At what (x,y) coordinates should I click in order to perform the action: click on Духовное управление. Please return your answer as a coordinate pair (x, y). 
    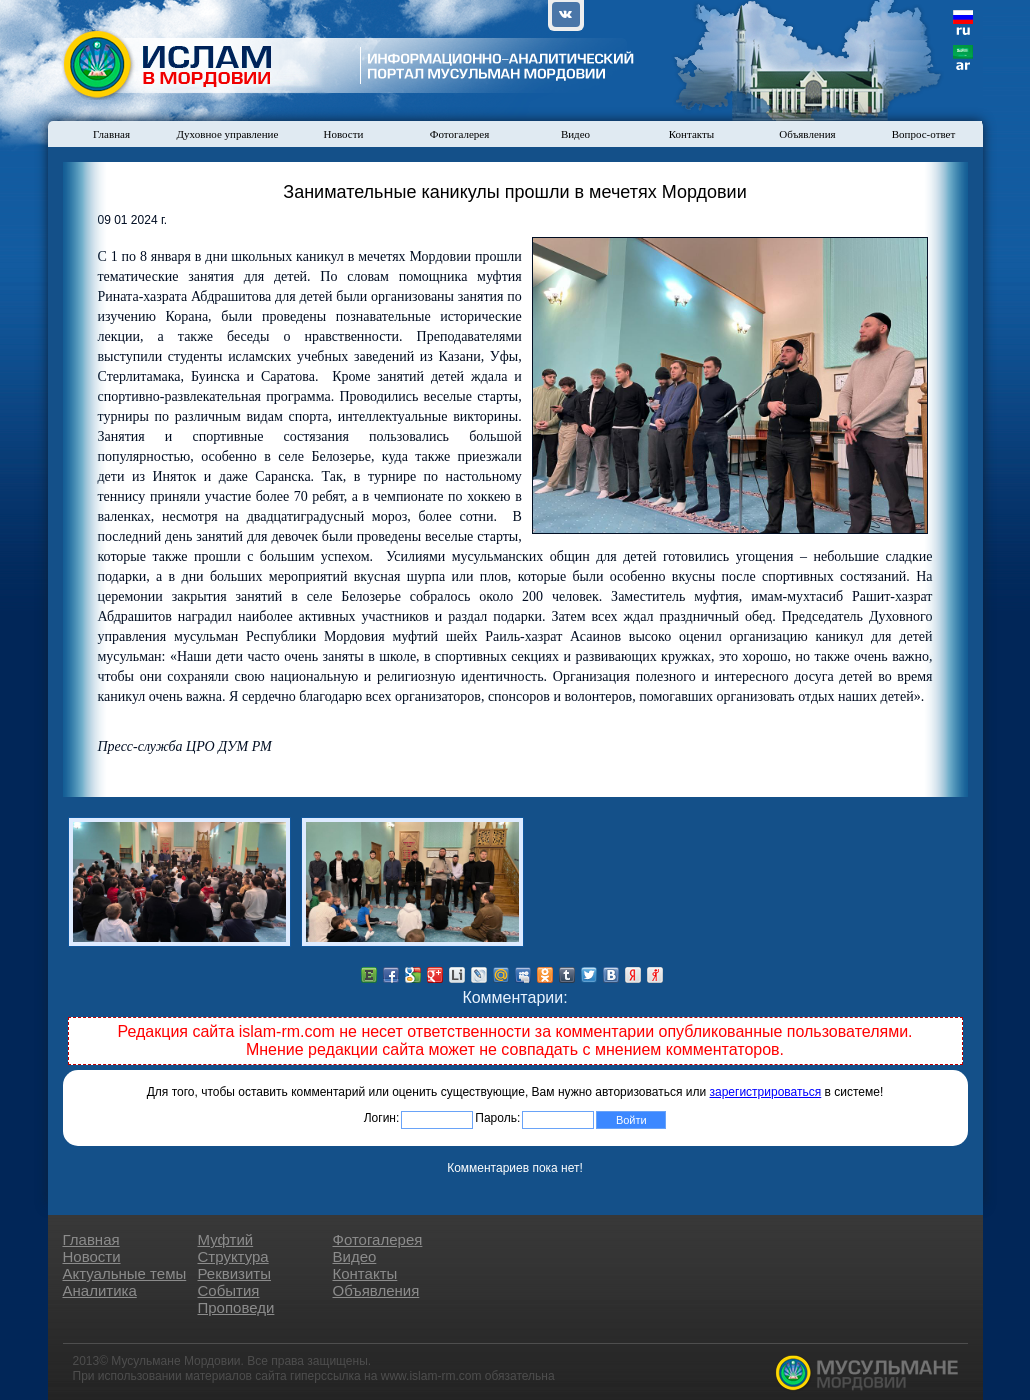
    Looking at the image, I should click on (228, 134).